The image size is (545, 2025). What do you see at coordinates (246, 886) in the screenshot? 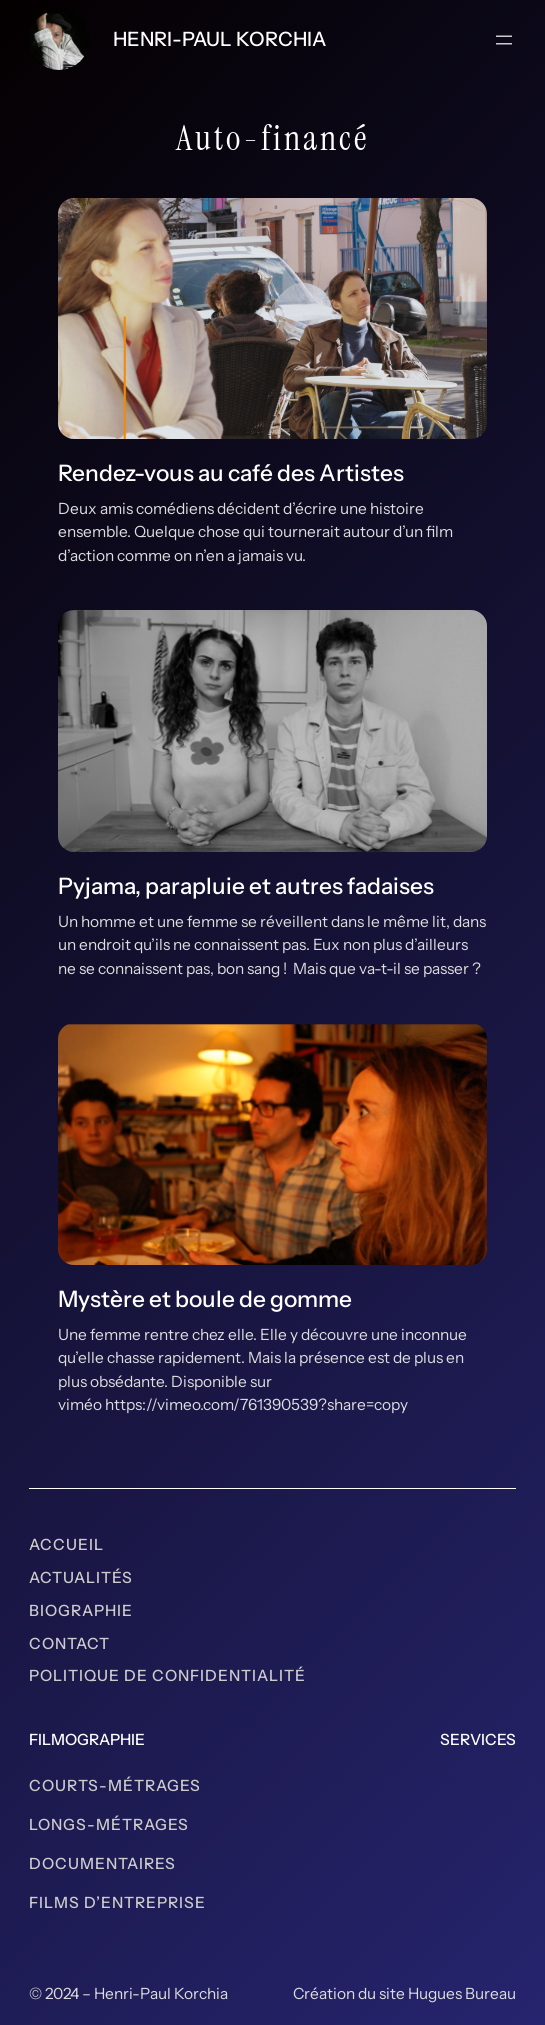
I see `Pyjama, parapluie et autres fadaises` at bounding box center [246, 886].